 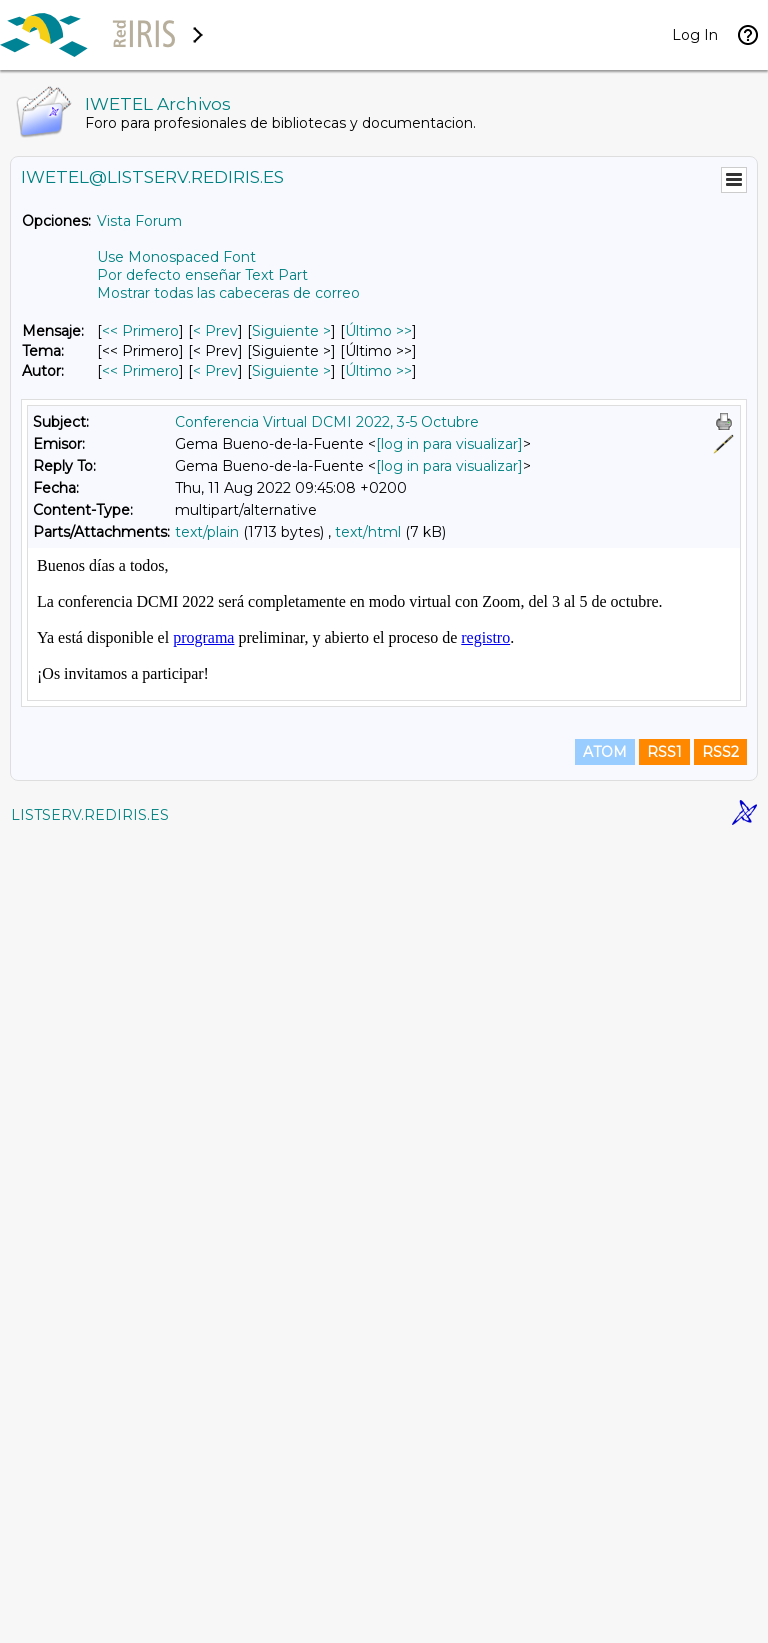 What do you see at coordinates (139, 221) in the screenshot?
I see `Vista Forum` at bounding box center [139, 221].